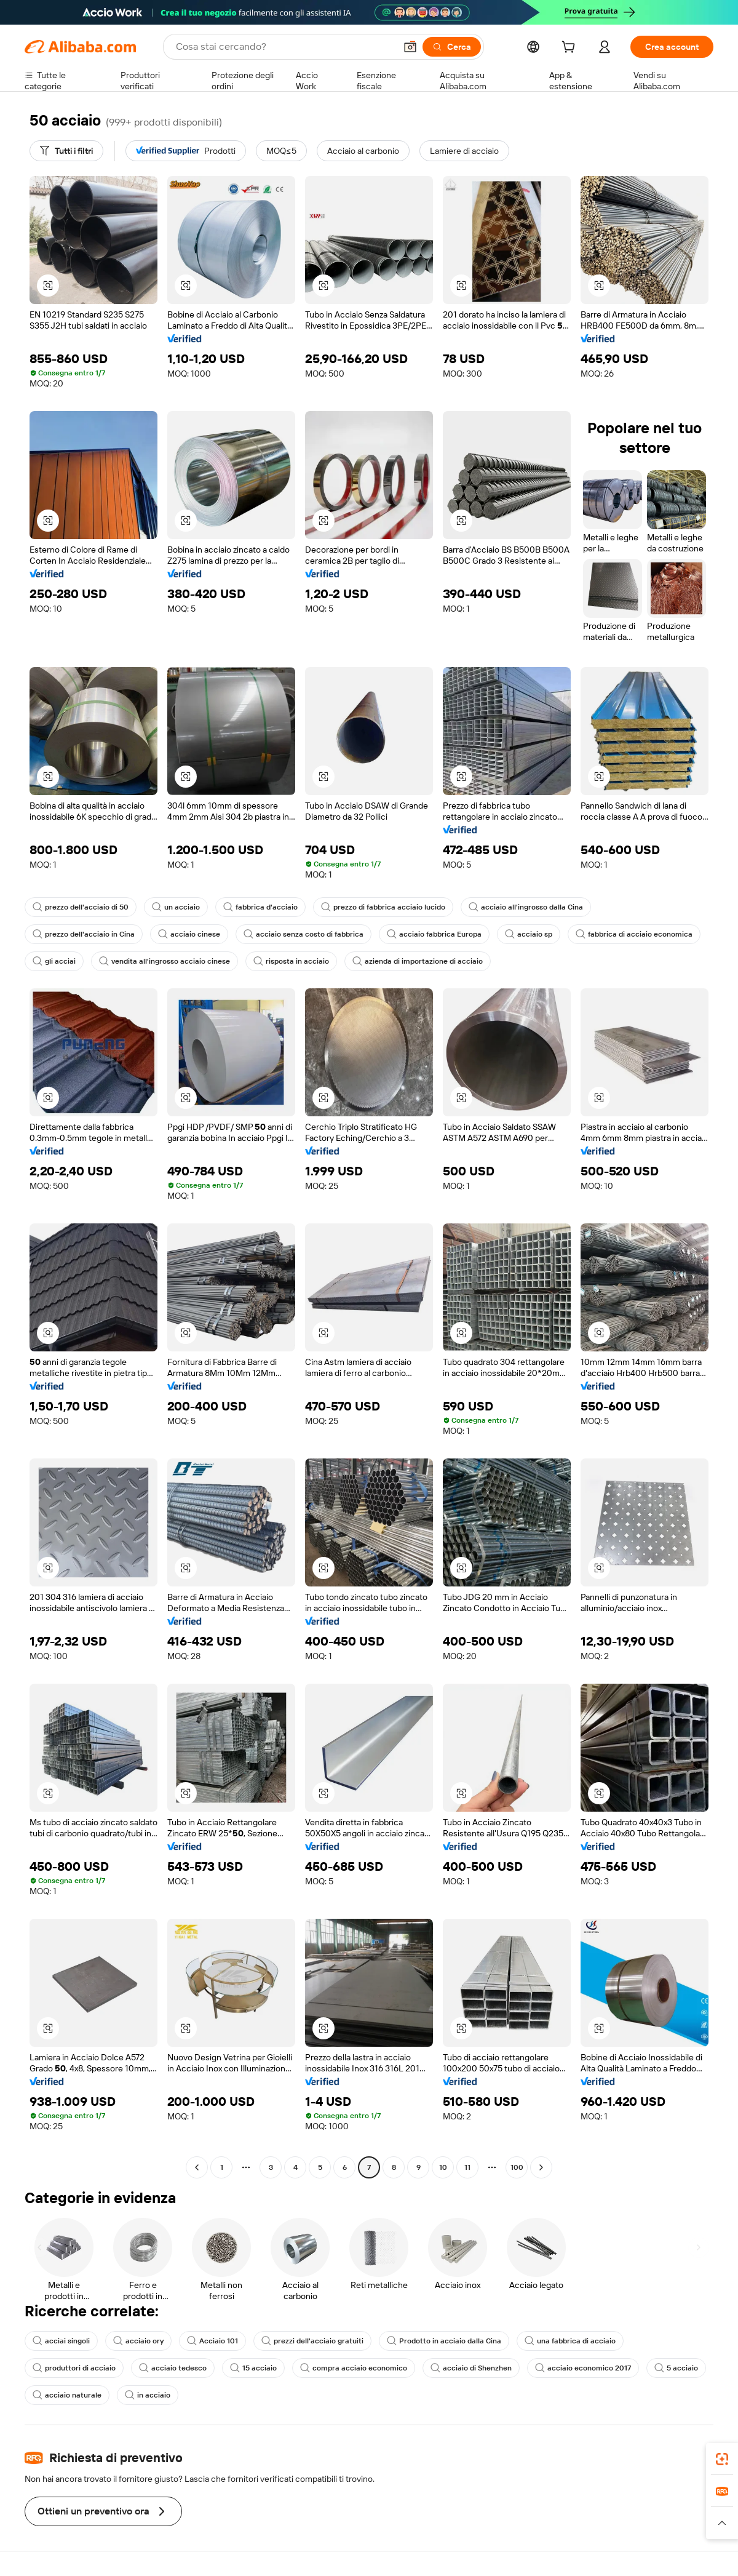 The width and height of the screenshot is (738, 2576). I want to click on acciaio all'ingrosso dalla Cina, so click(526, 907).